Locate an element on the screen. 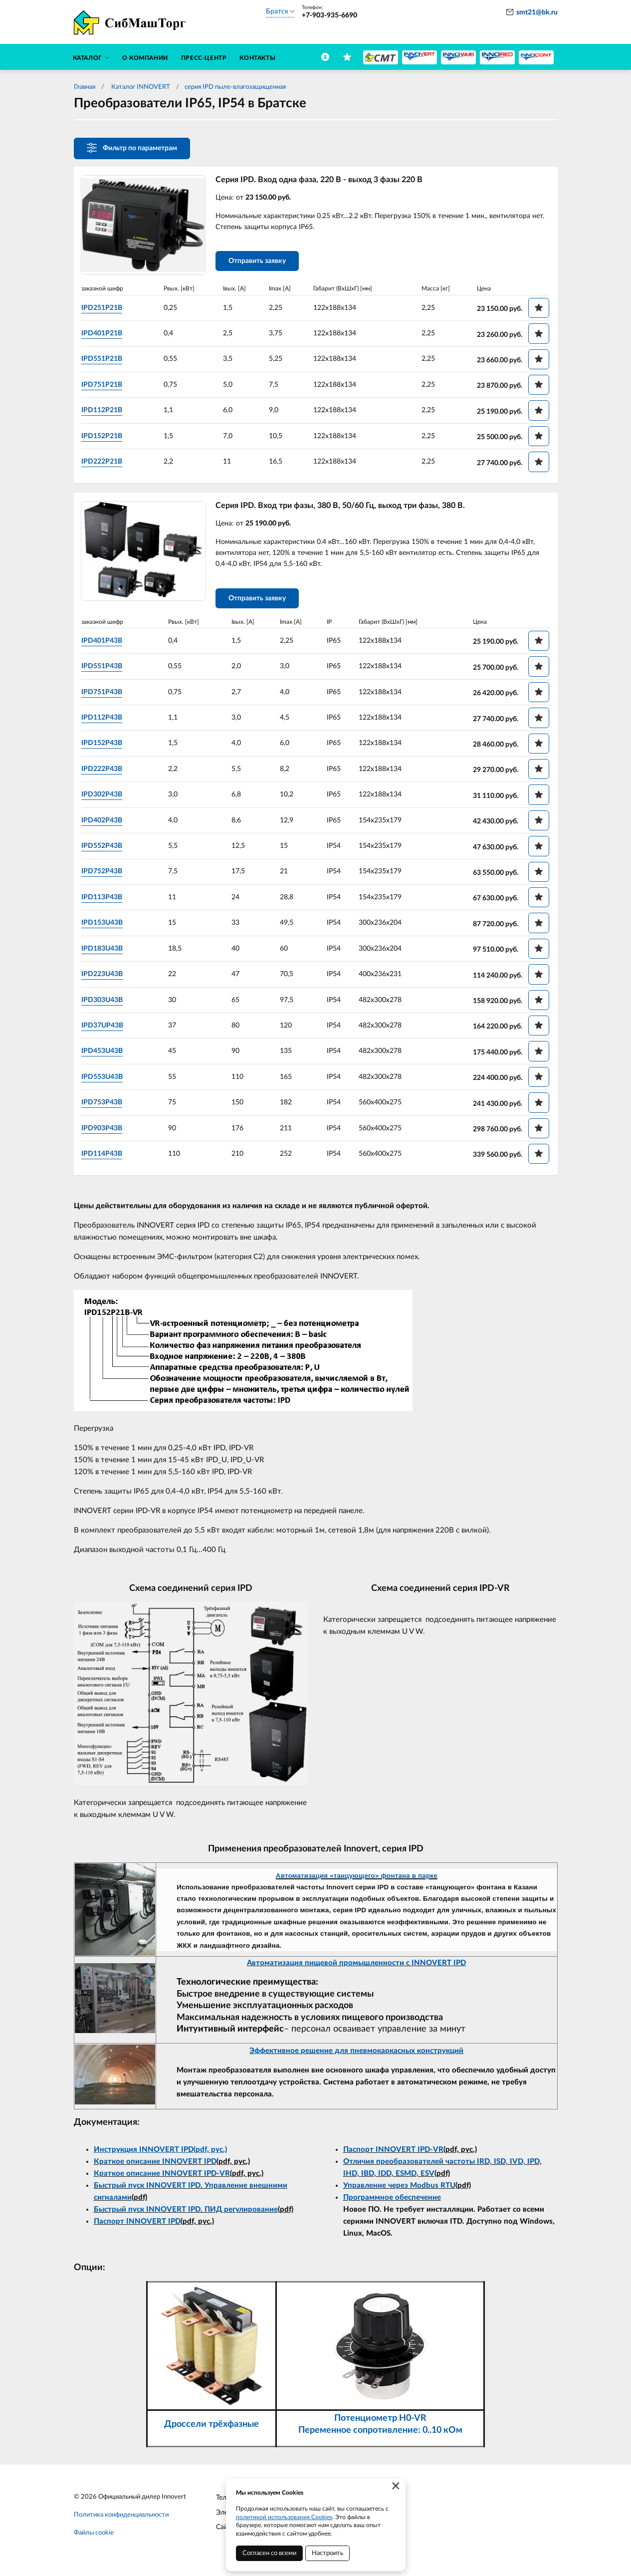  IPD152P43B is located at coordinates (103, 745).